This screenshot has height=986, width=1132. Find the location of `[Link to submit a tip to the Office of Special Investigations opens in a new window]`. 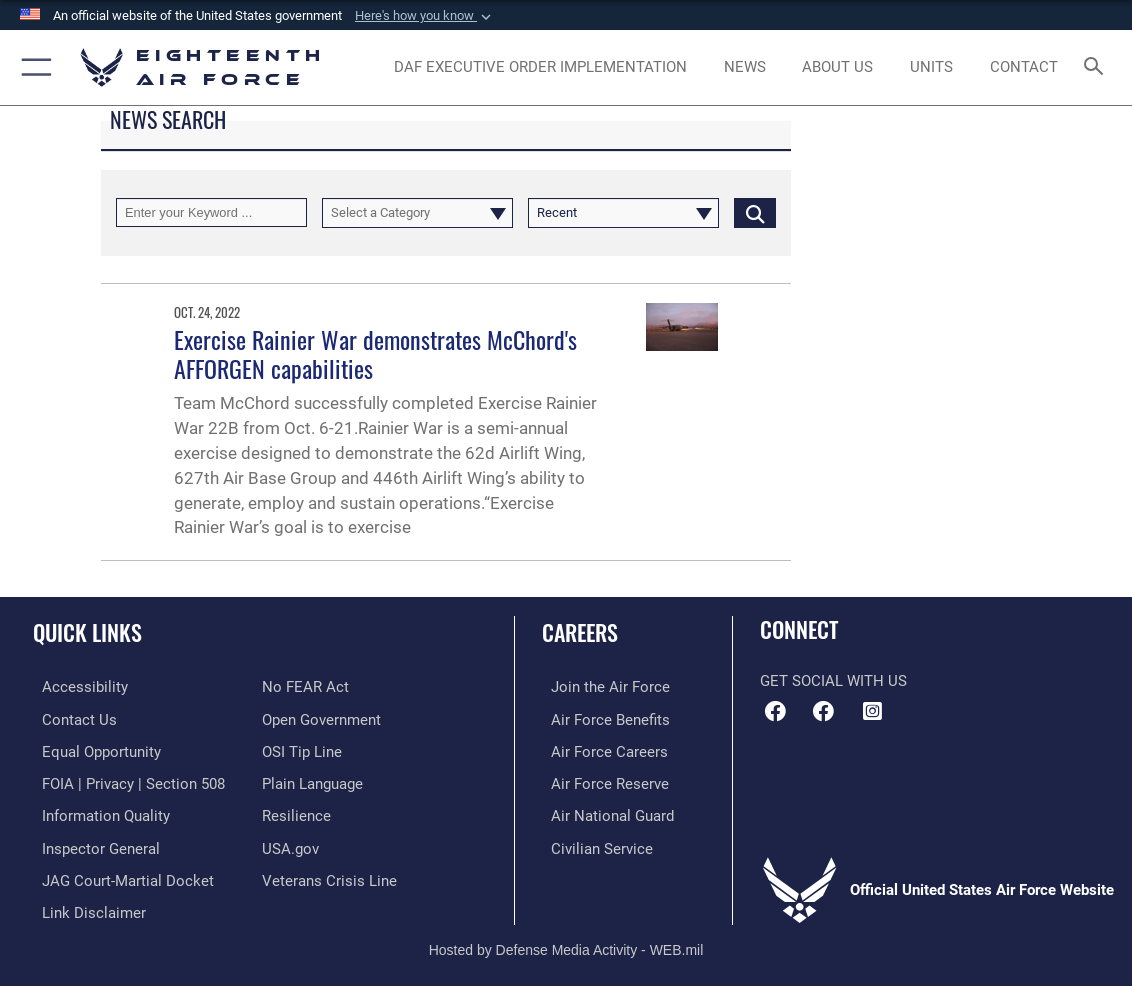

[Link to submit a tip to the Office of Special Investigations opens in a new window] is located at coordinates (302, 750).